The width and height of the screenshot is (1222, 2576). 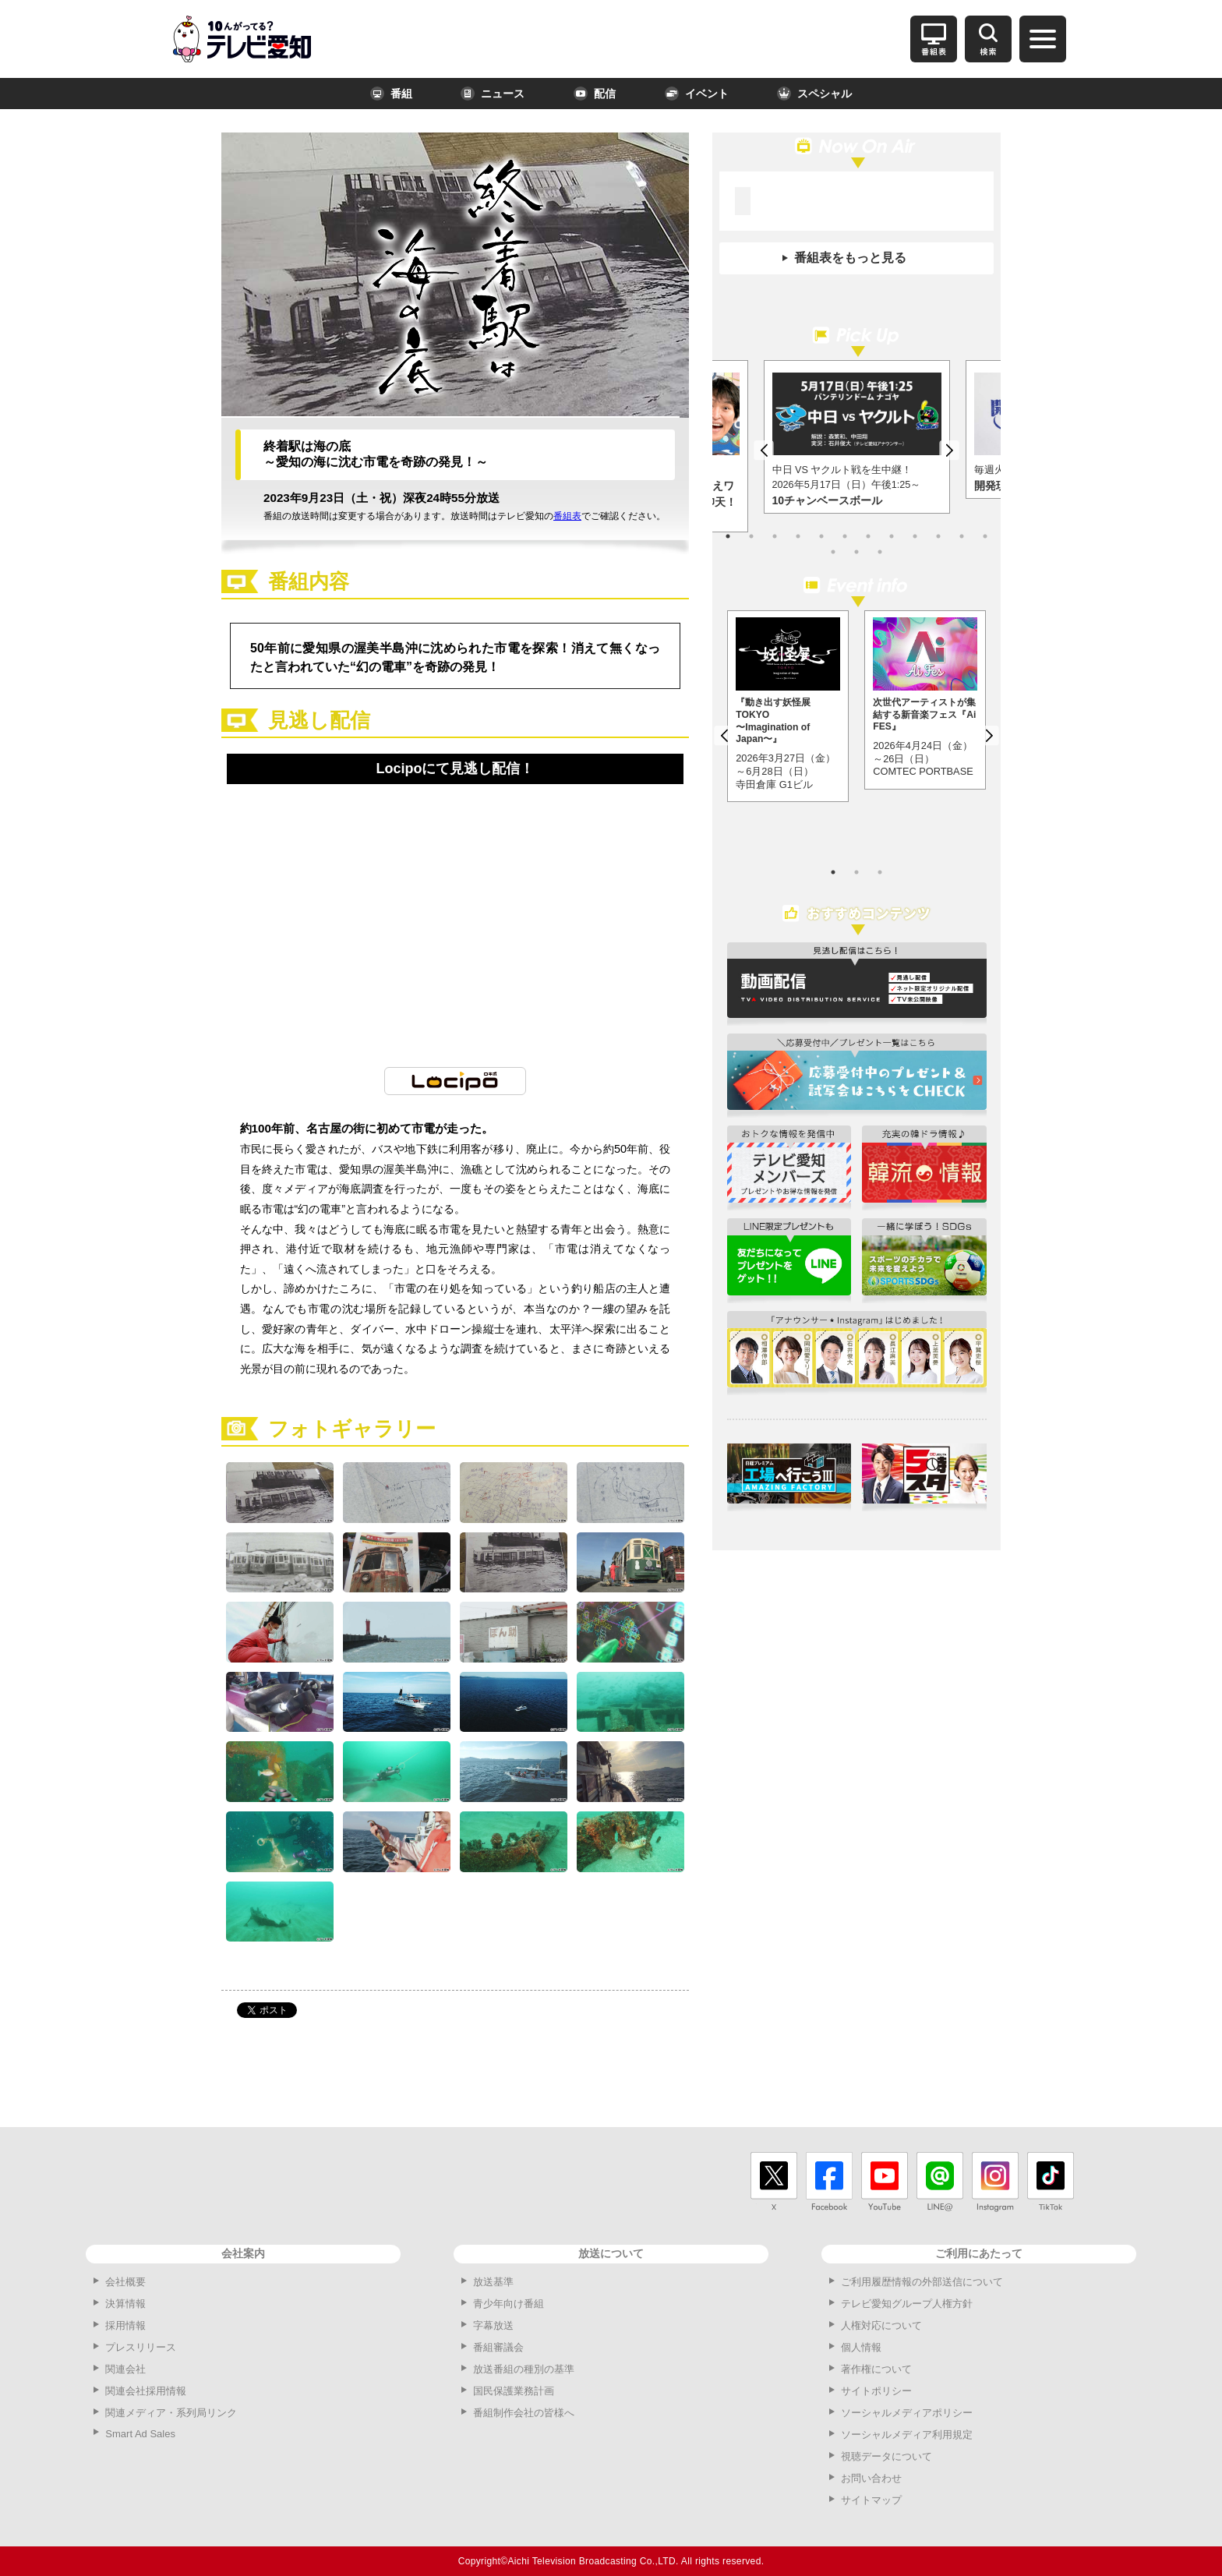 I want to click on Smart Ad Sales, so click(x=140, y=2434).